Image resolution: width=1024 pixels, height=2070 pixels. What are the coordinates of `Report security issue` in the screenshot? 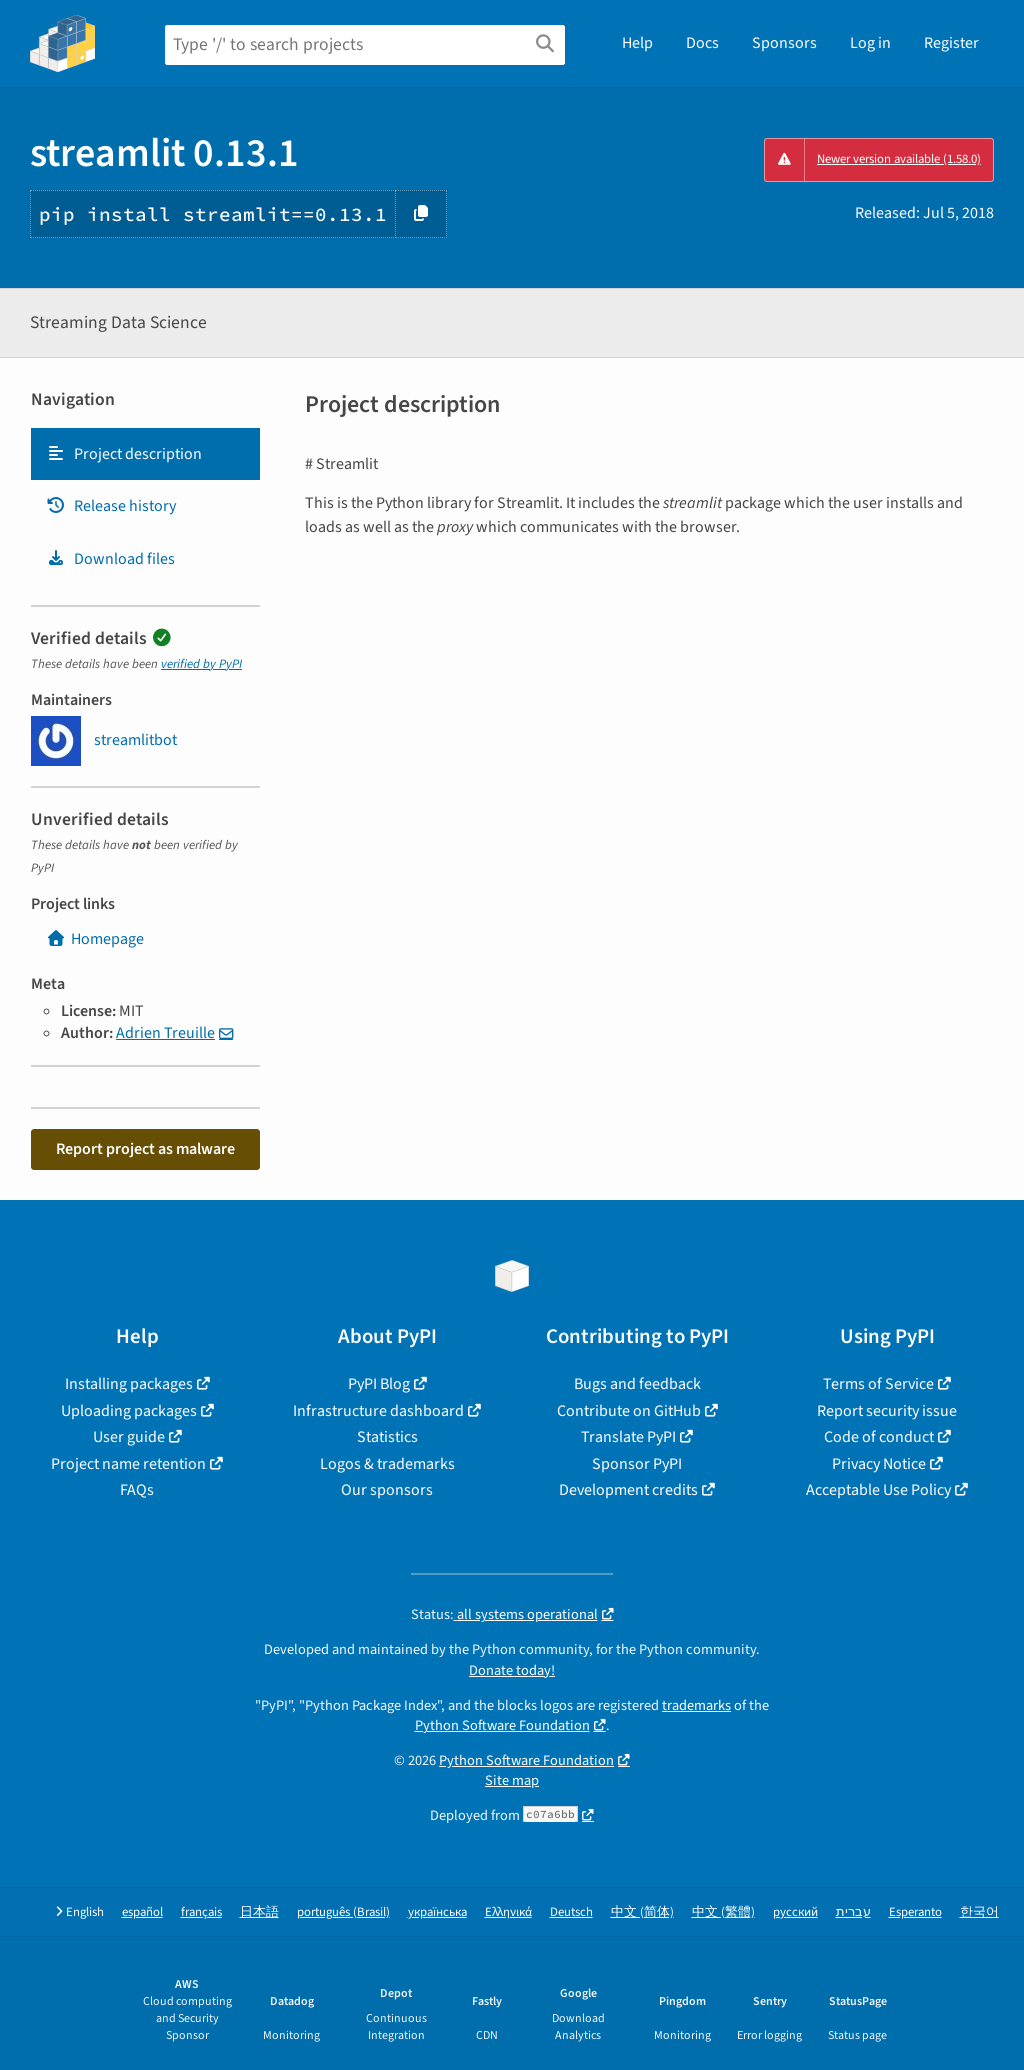 It's located at (887, 1411).